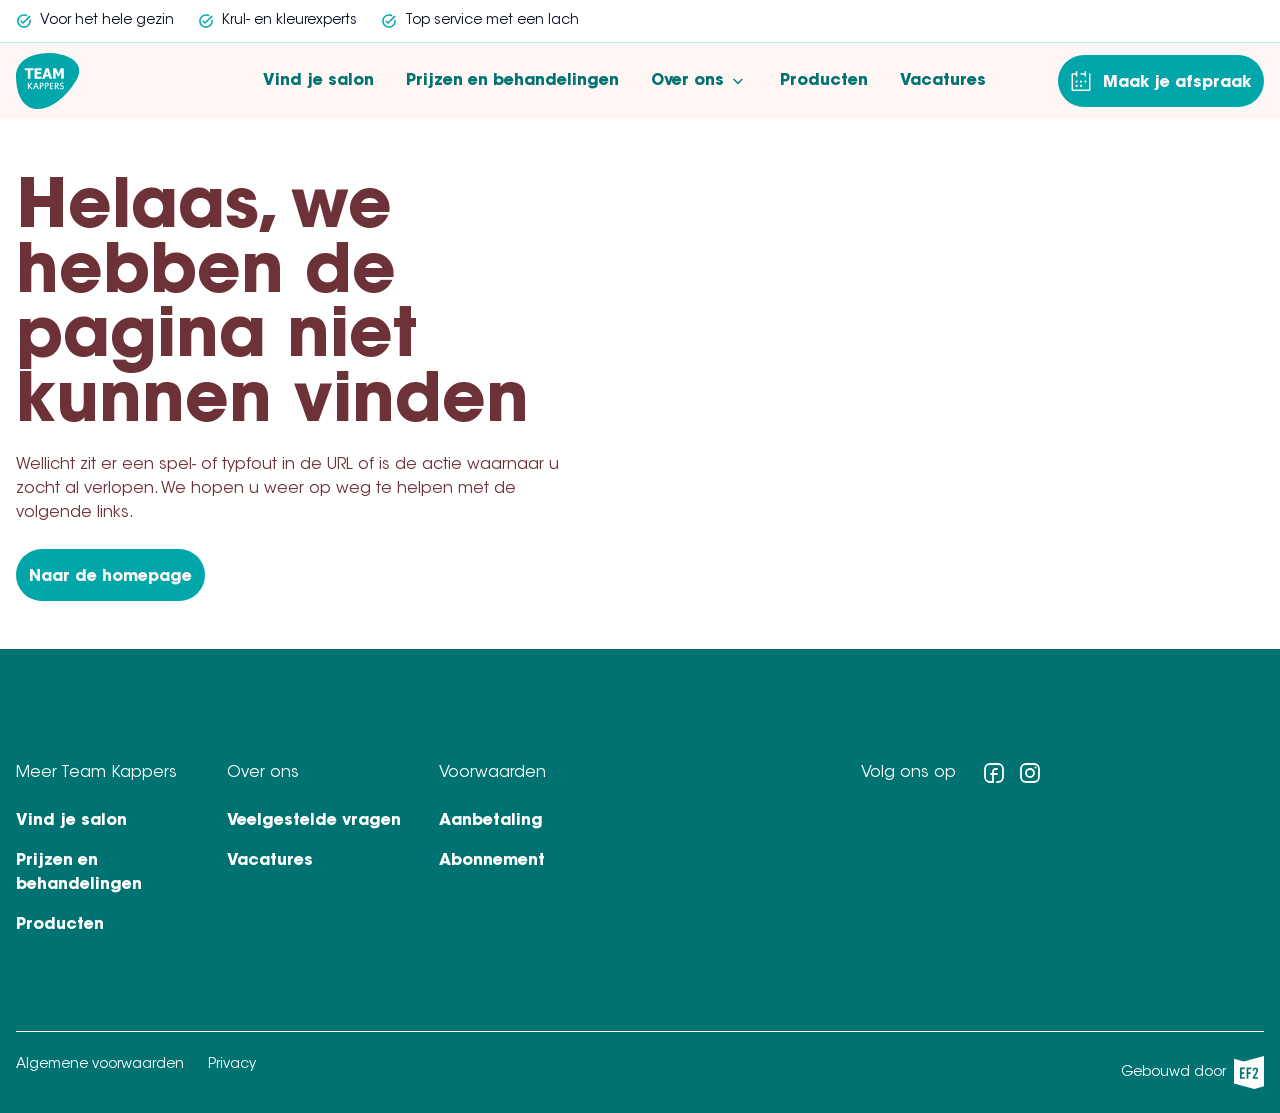  I want to click on Aanbetaling, so click(491, 821).